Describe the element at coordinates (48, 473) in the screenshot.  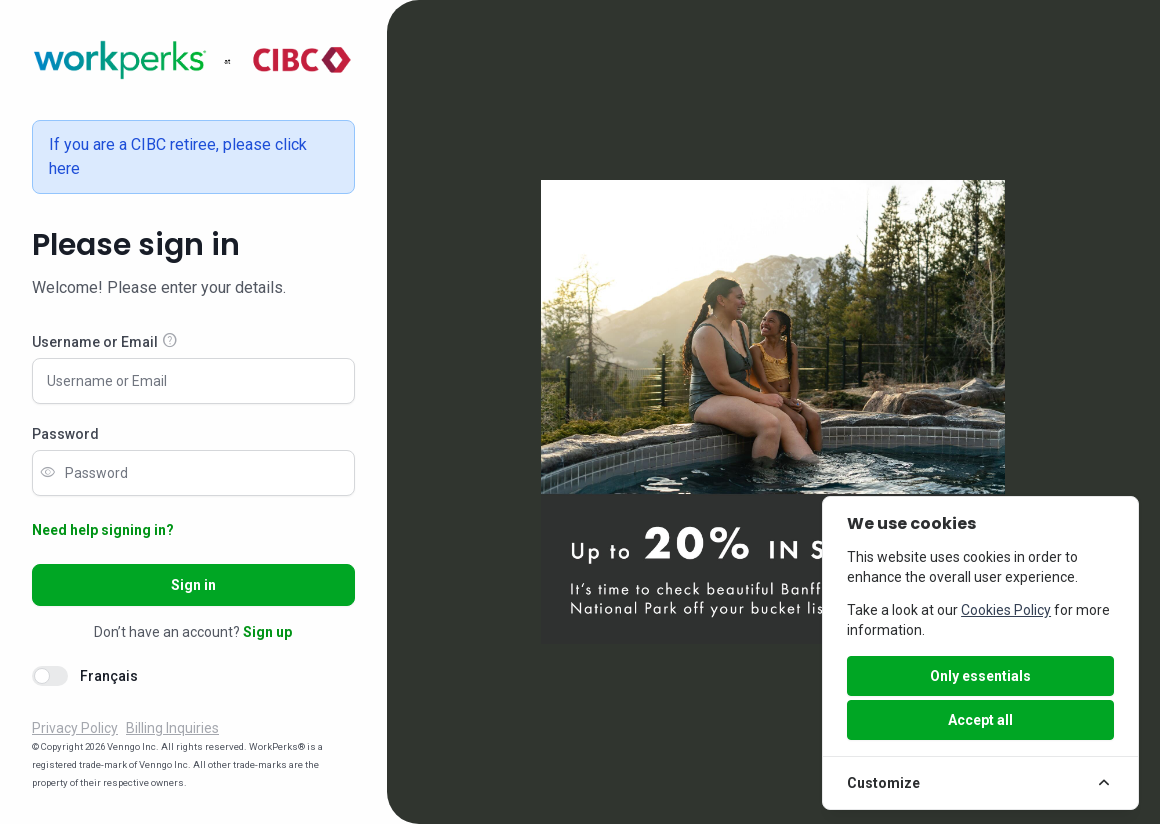
I see `visibility` at that location.